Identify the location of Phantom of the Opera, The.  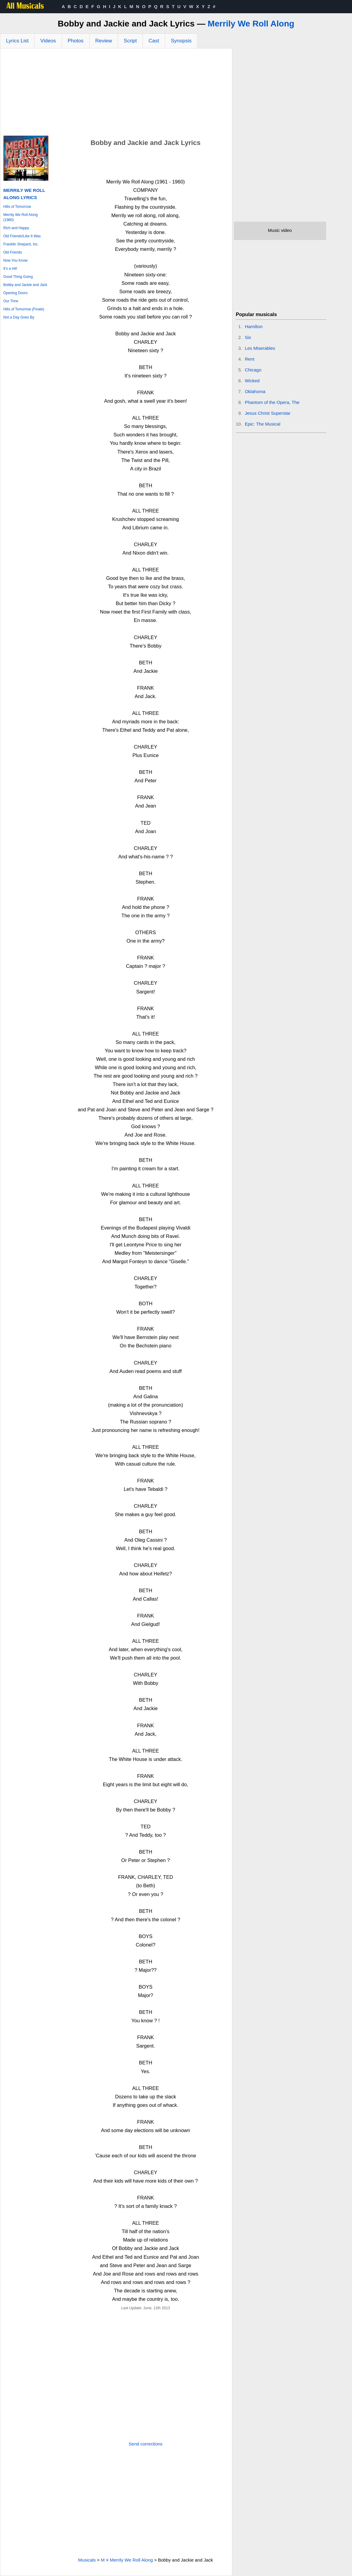
(272, 402).